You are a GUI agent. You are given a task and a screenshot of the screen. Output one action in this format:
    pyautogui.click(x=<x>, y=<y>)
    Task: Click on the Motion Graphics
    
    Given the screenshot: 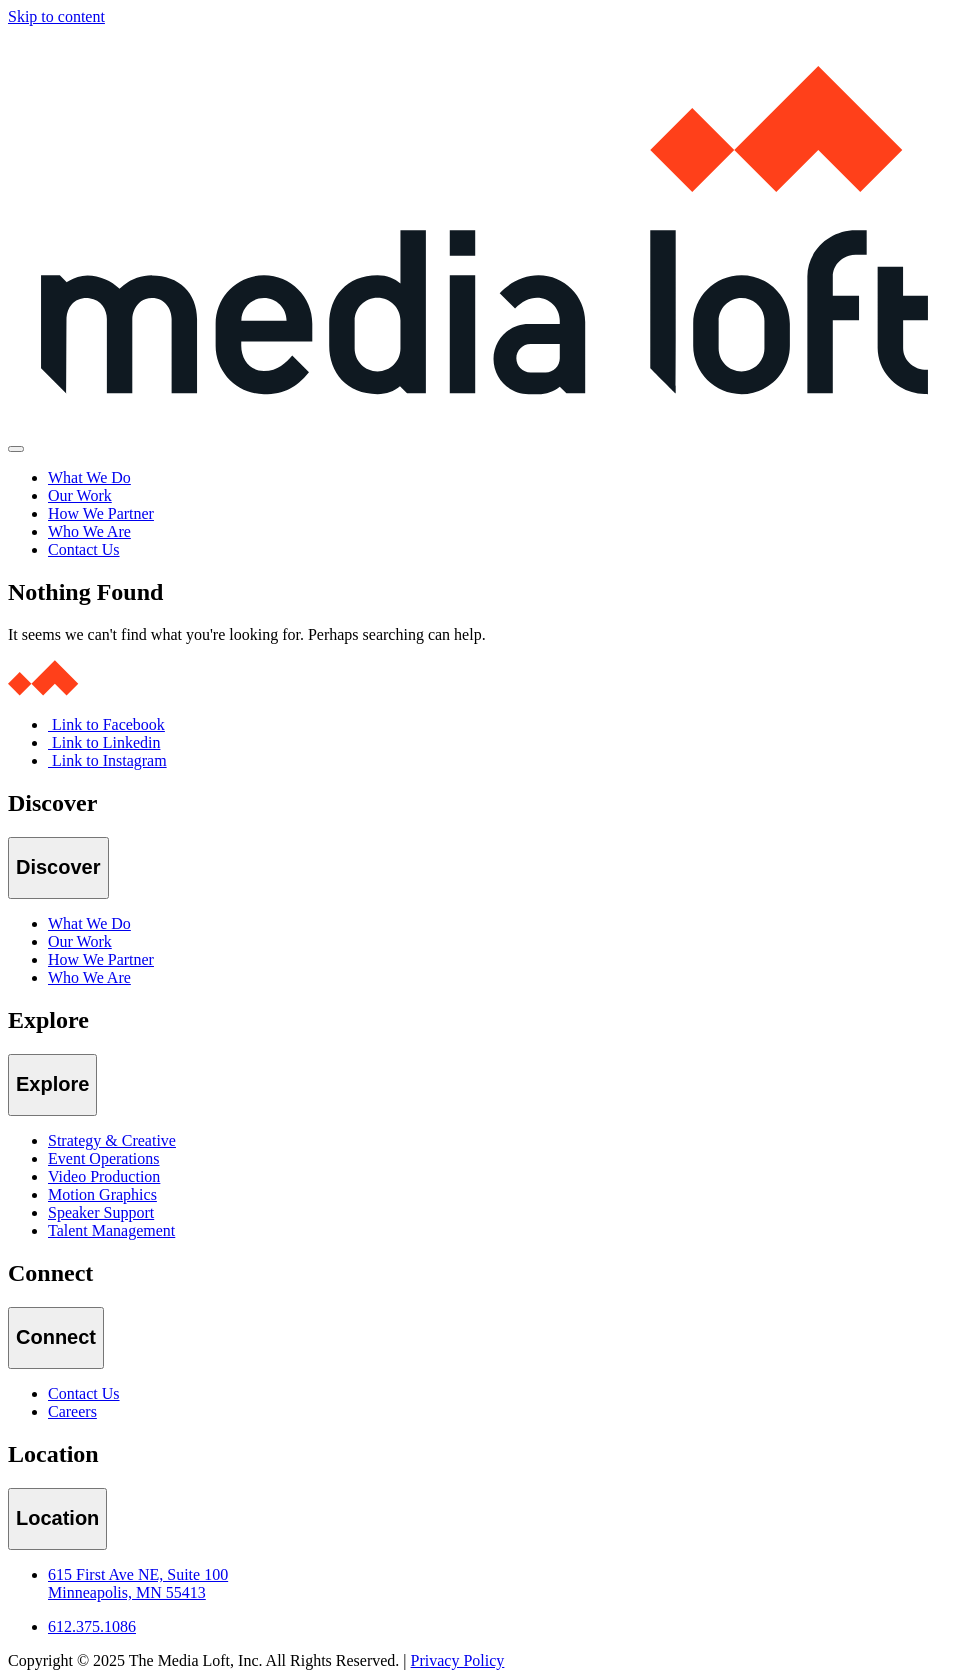 What is the action you would take?
    pyautogui.click(x=102, y=1194)
    